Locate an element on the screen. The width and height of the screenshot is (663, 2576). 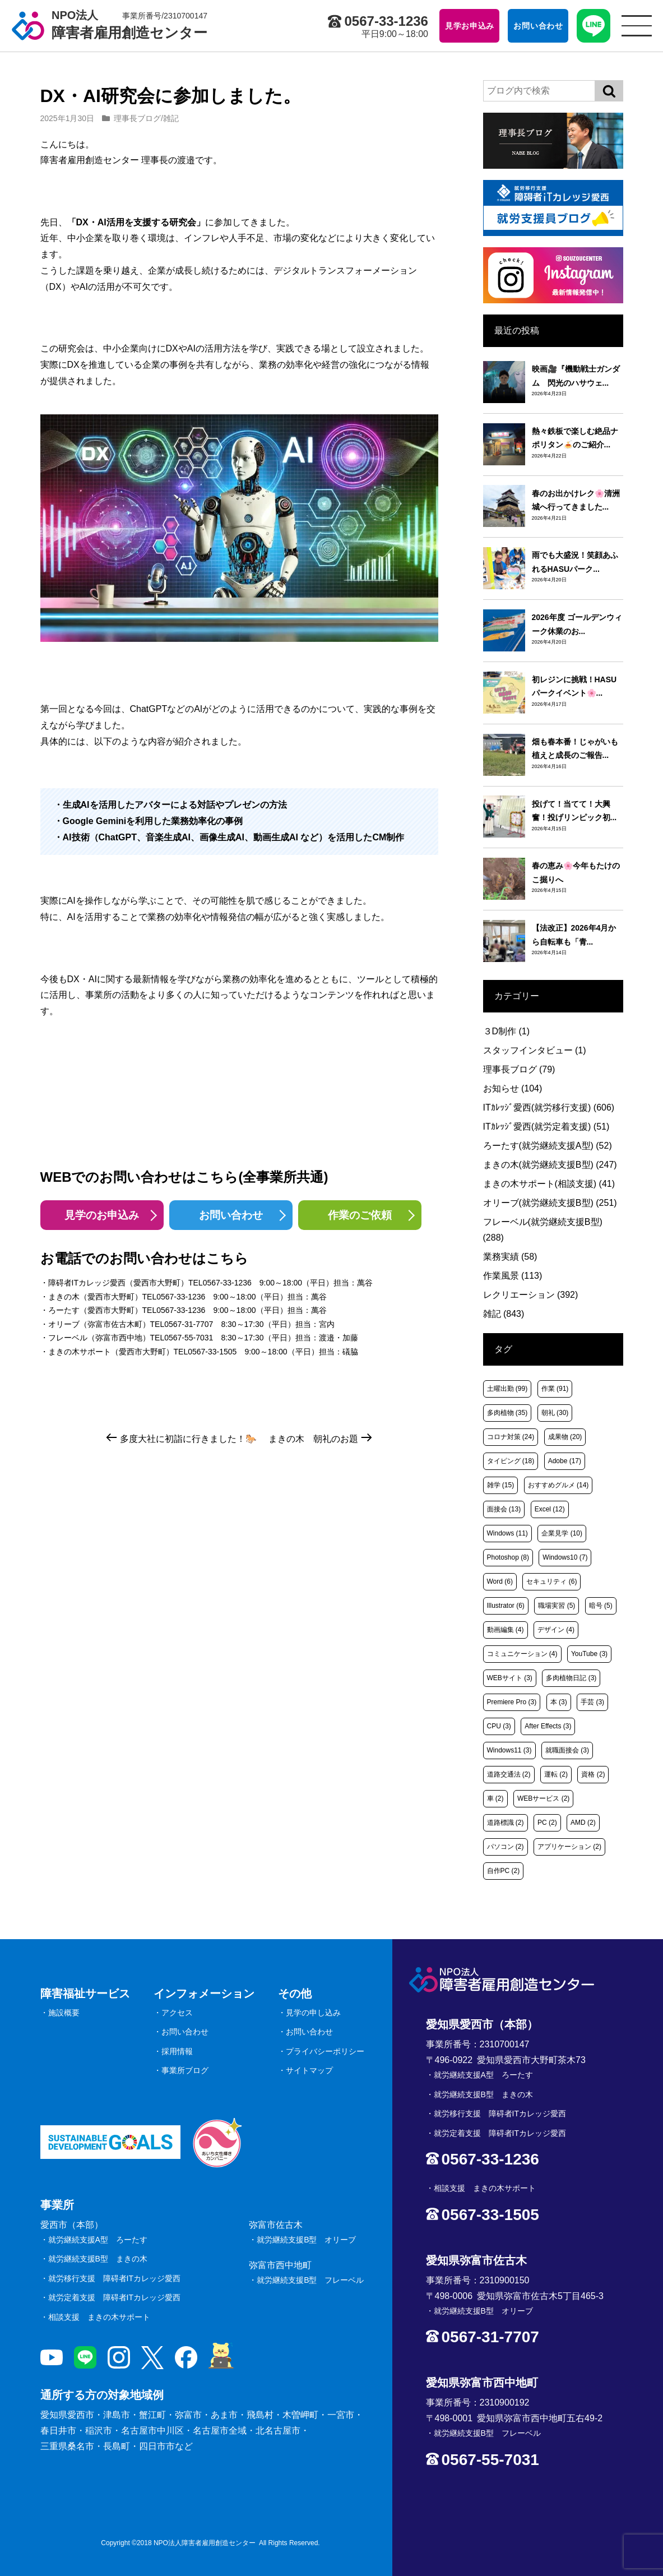
雑学 [雑学 (15個の項目)] is located at coordinates (500, 1485).